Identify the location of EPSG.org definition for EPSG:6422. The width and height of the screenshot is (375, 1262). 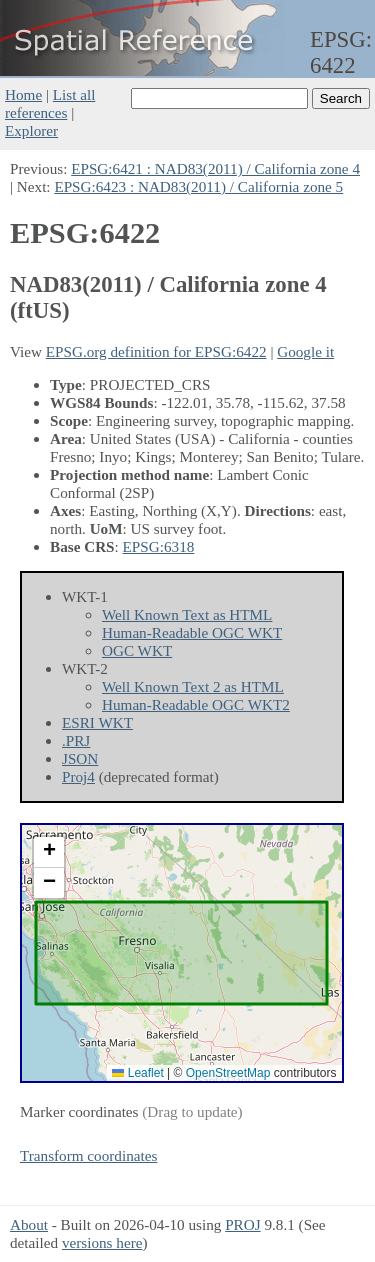
(156, 351).